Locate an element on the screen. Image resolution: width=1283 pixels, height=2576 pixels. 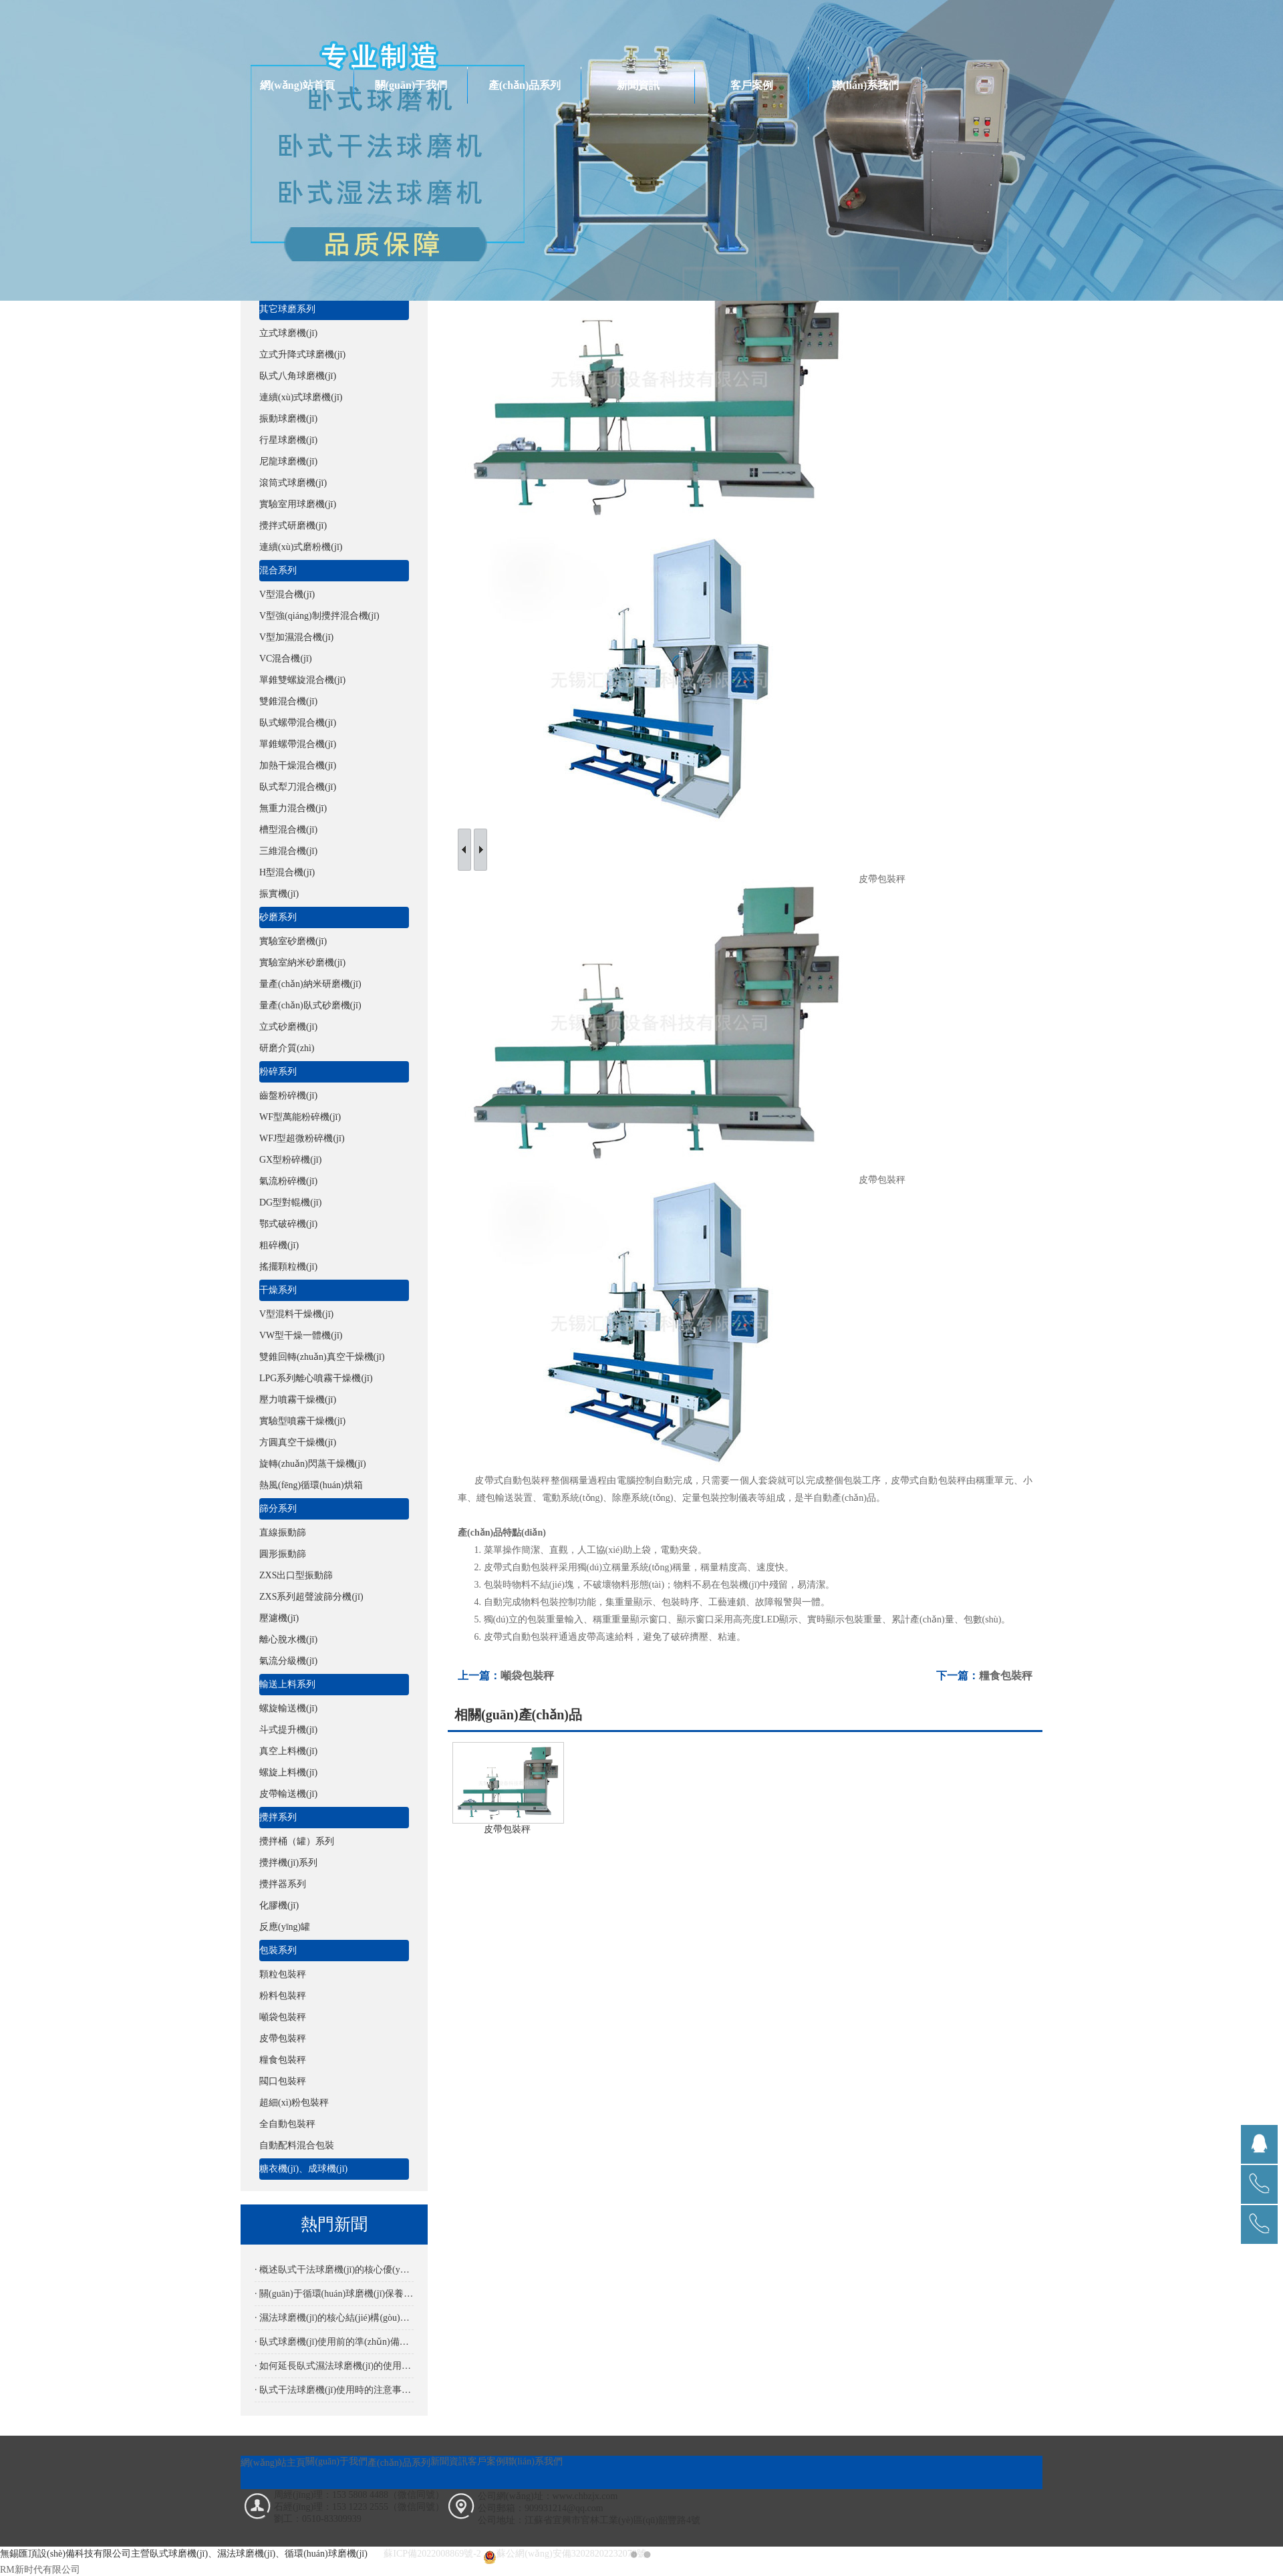
實驗室砂磨機(jī) is located at coordinates (293, 941).